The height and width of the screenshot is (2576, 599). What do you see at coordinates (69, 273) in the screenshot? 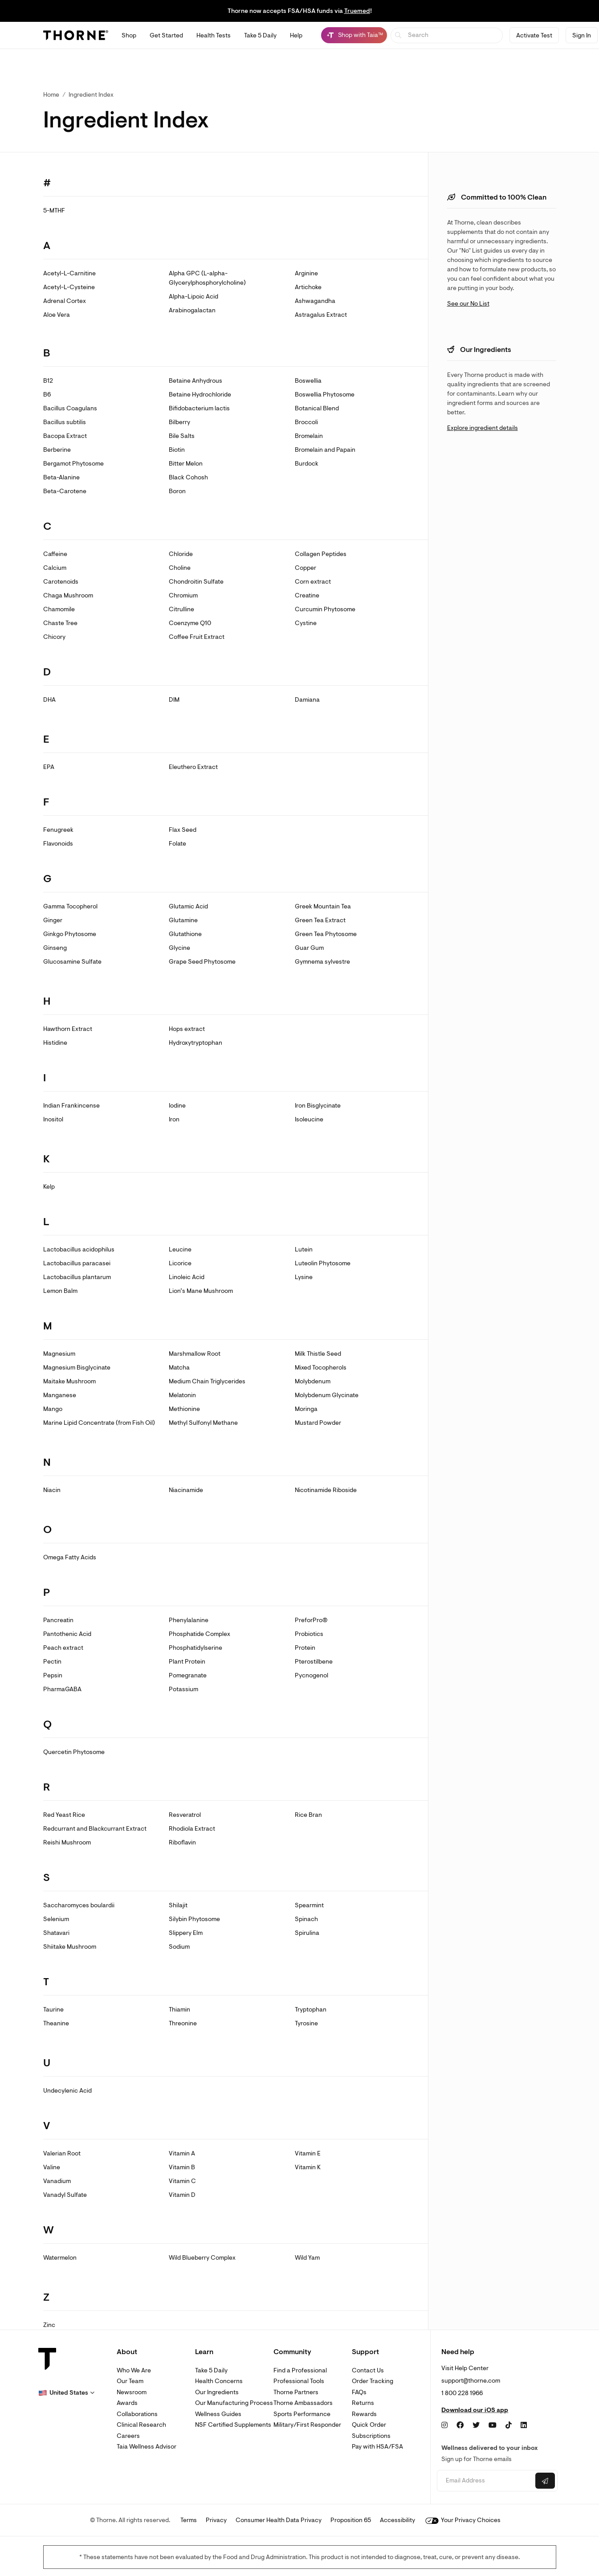
I see `Acetyl-L-Carnitine [link]` at bounding box center [69, 273].